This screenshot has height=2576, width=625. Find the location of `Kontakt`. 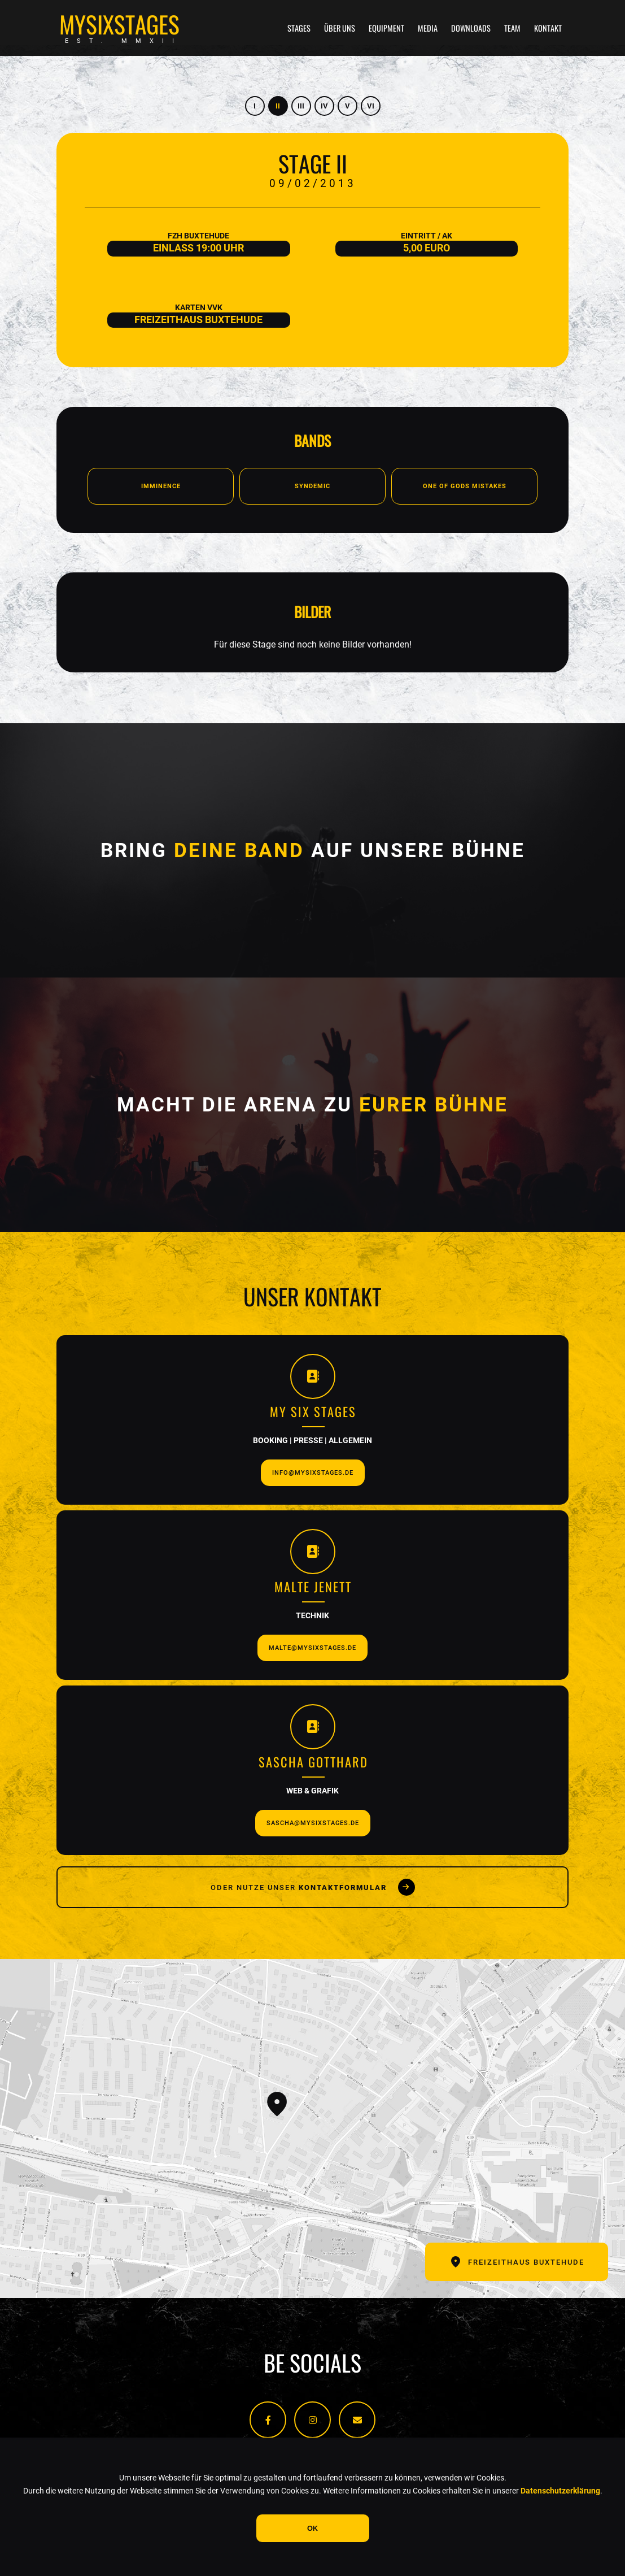

Kontakt is located at coordinates (548, 28).